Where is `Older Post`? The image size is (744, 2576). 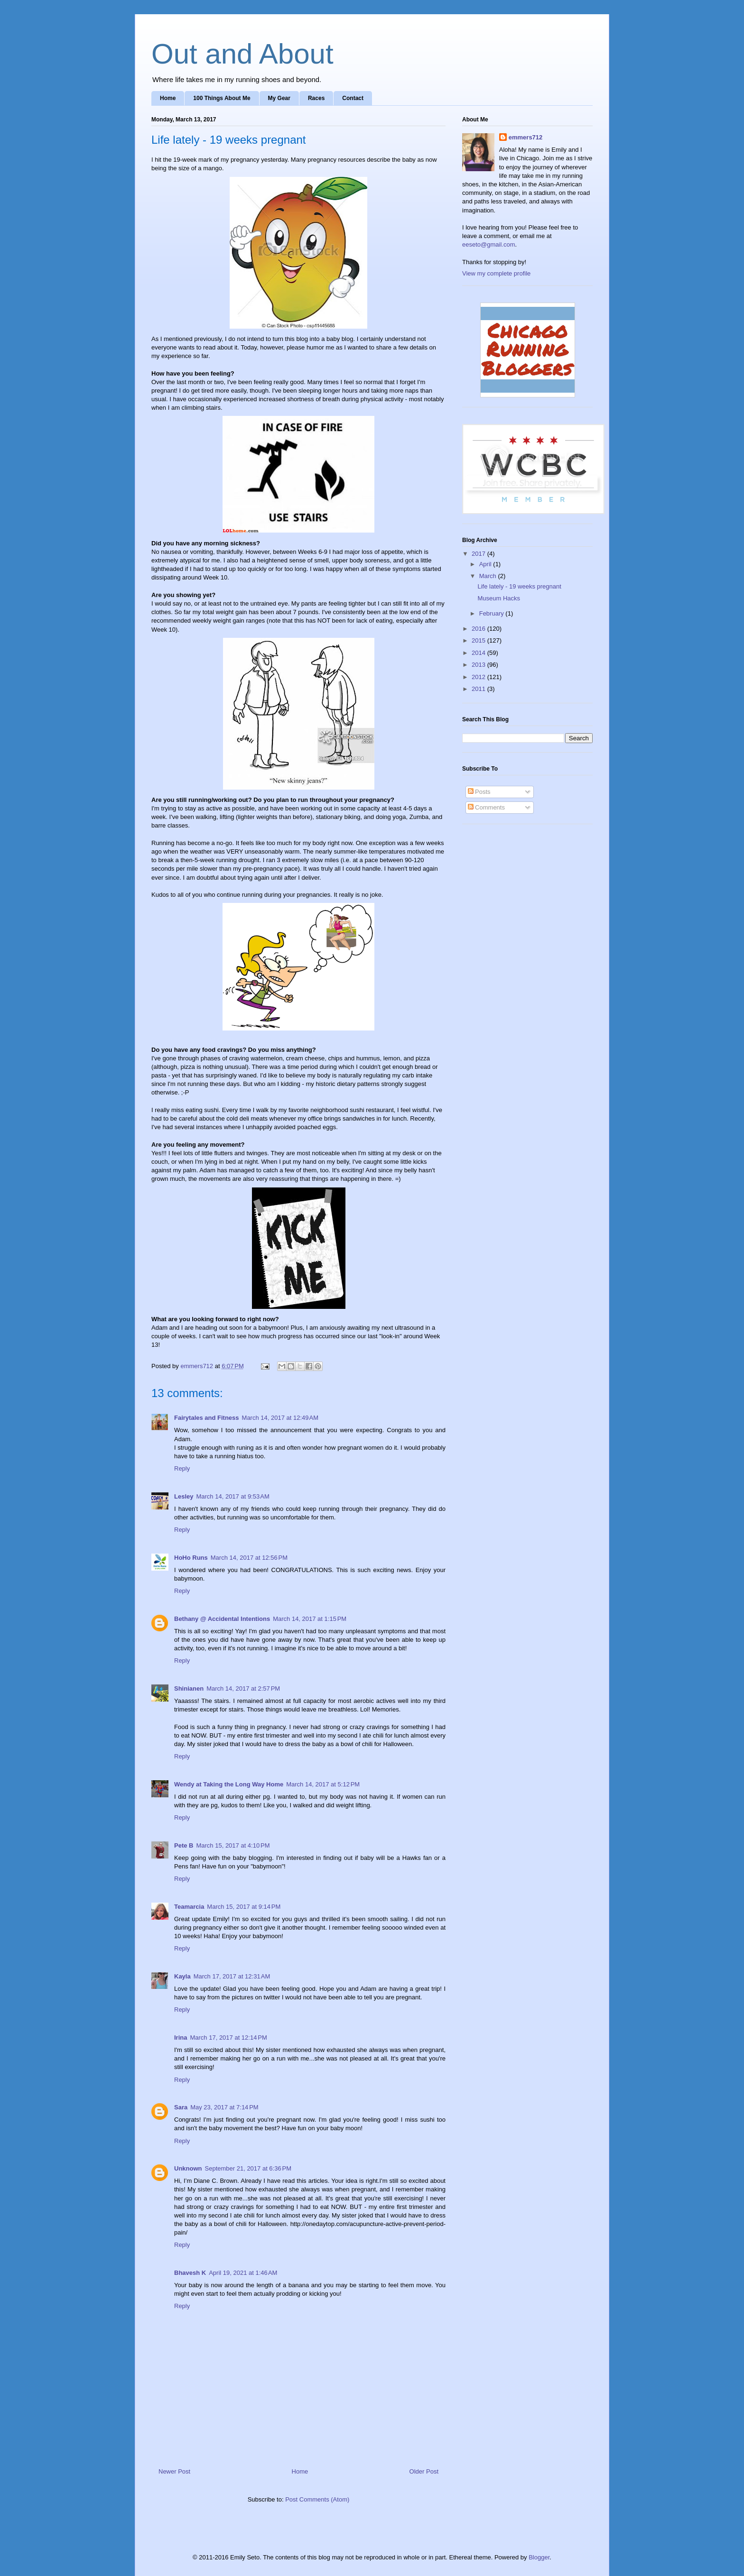
Older Post is located at coordinates (423, 2471).